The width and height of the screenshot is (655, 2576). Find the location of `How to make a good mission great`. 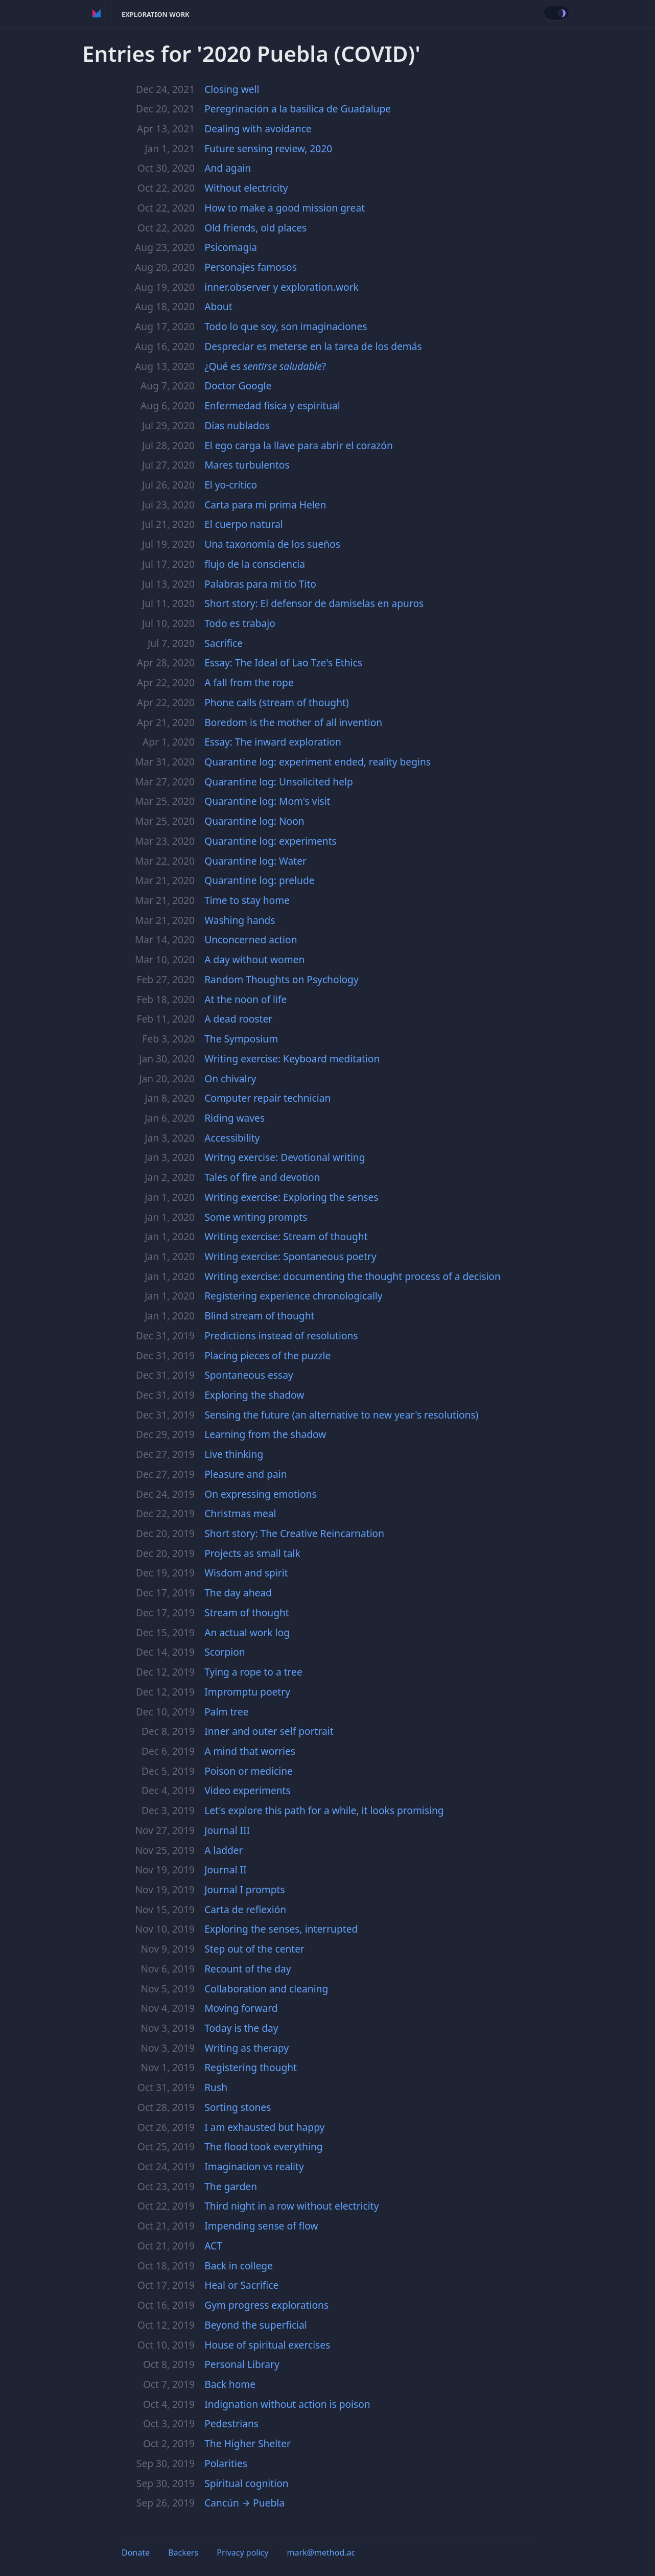

How to make a good mission great is located at coordinates (284, 208).